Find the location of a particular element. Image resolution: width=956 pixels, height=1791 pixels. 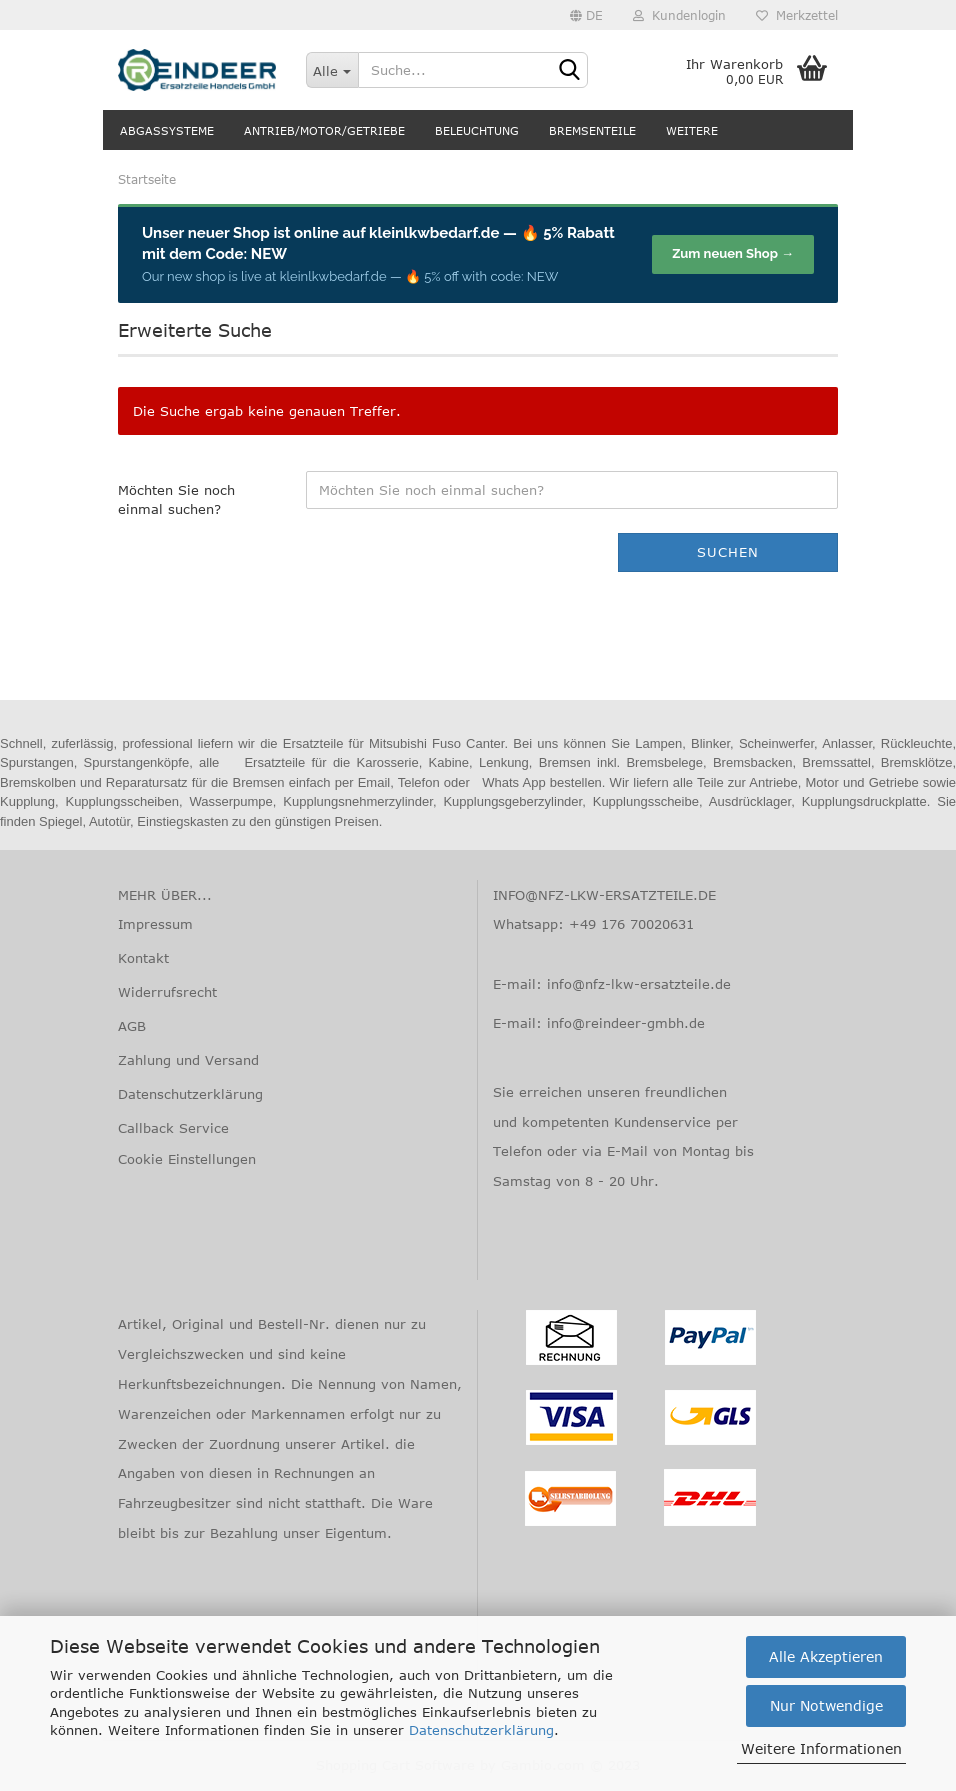

Merkzettel is located at coordinates (797, 15).